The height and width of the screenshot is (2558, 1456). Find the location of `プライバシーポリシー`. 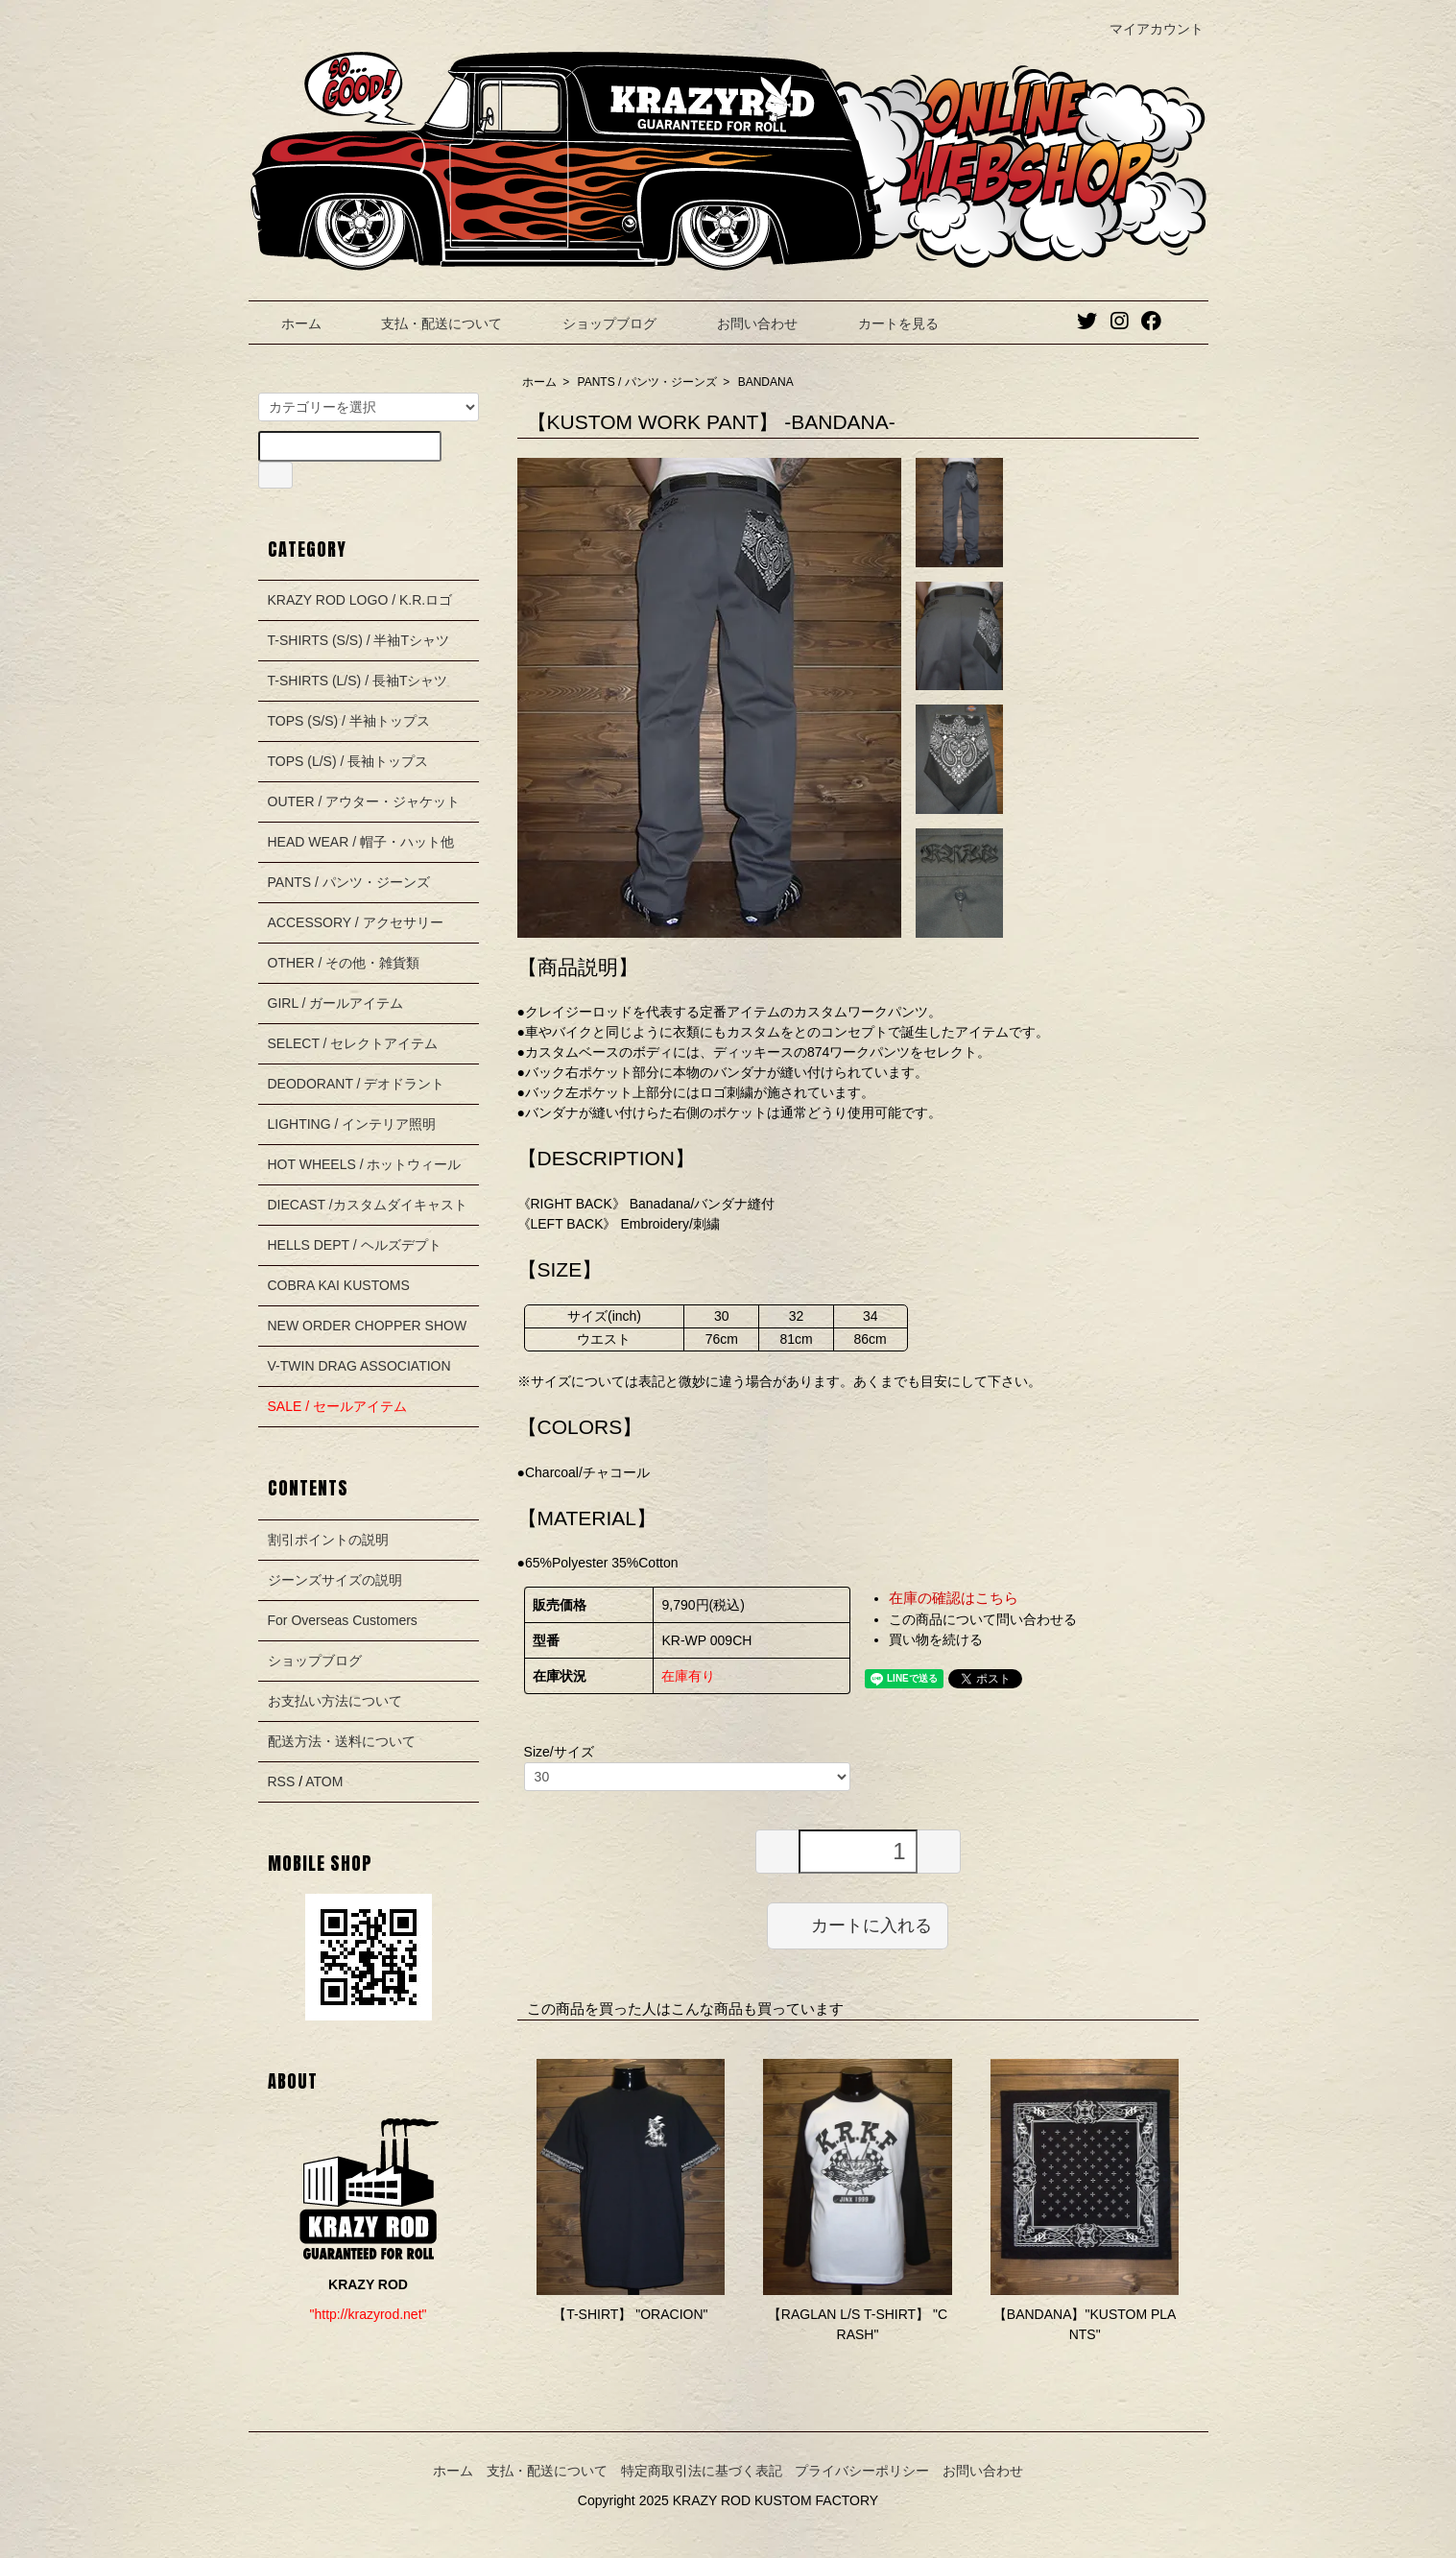

プライバシーポリシー is located at coordinates (862, 2470).